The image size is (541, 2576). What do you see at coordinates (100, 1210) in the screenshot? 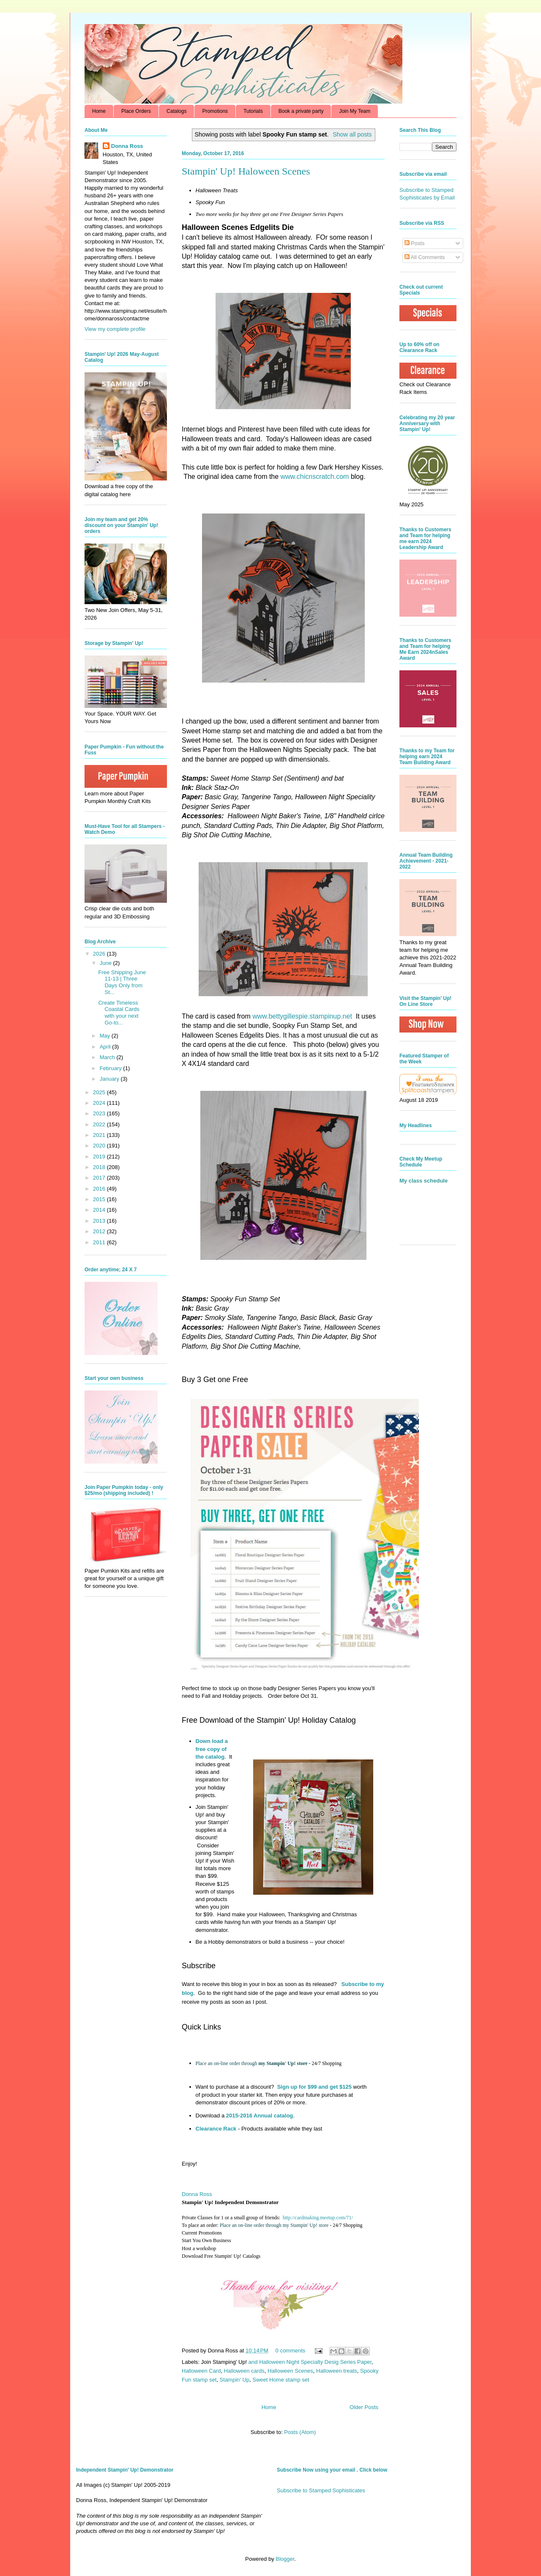
I see `2014` at bounding box center [100, 1210].